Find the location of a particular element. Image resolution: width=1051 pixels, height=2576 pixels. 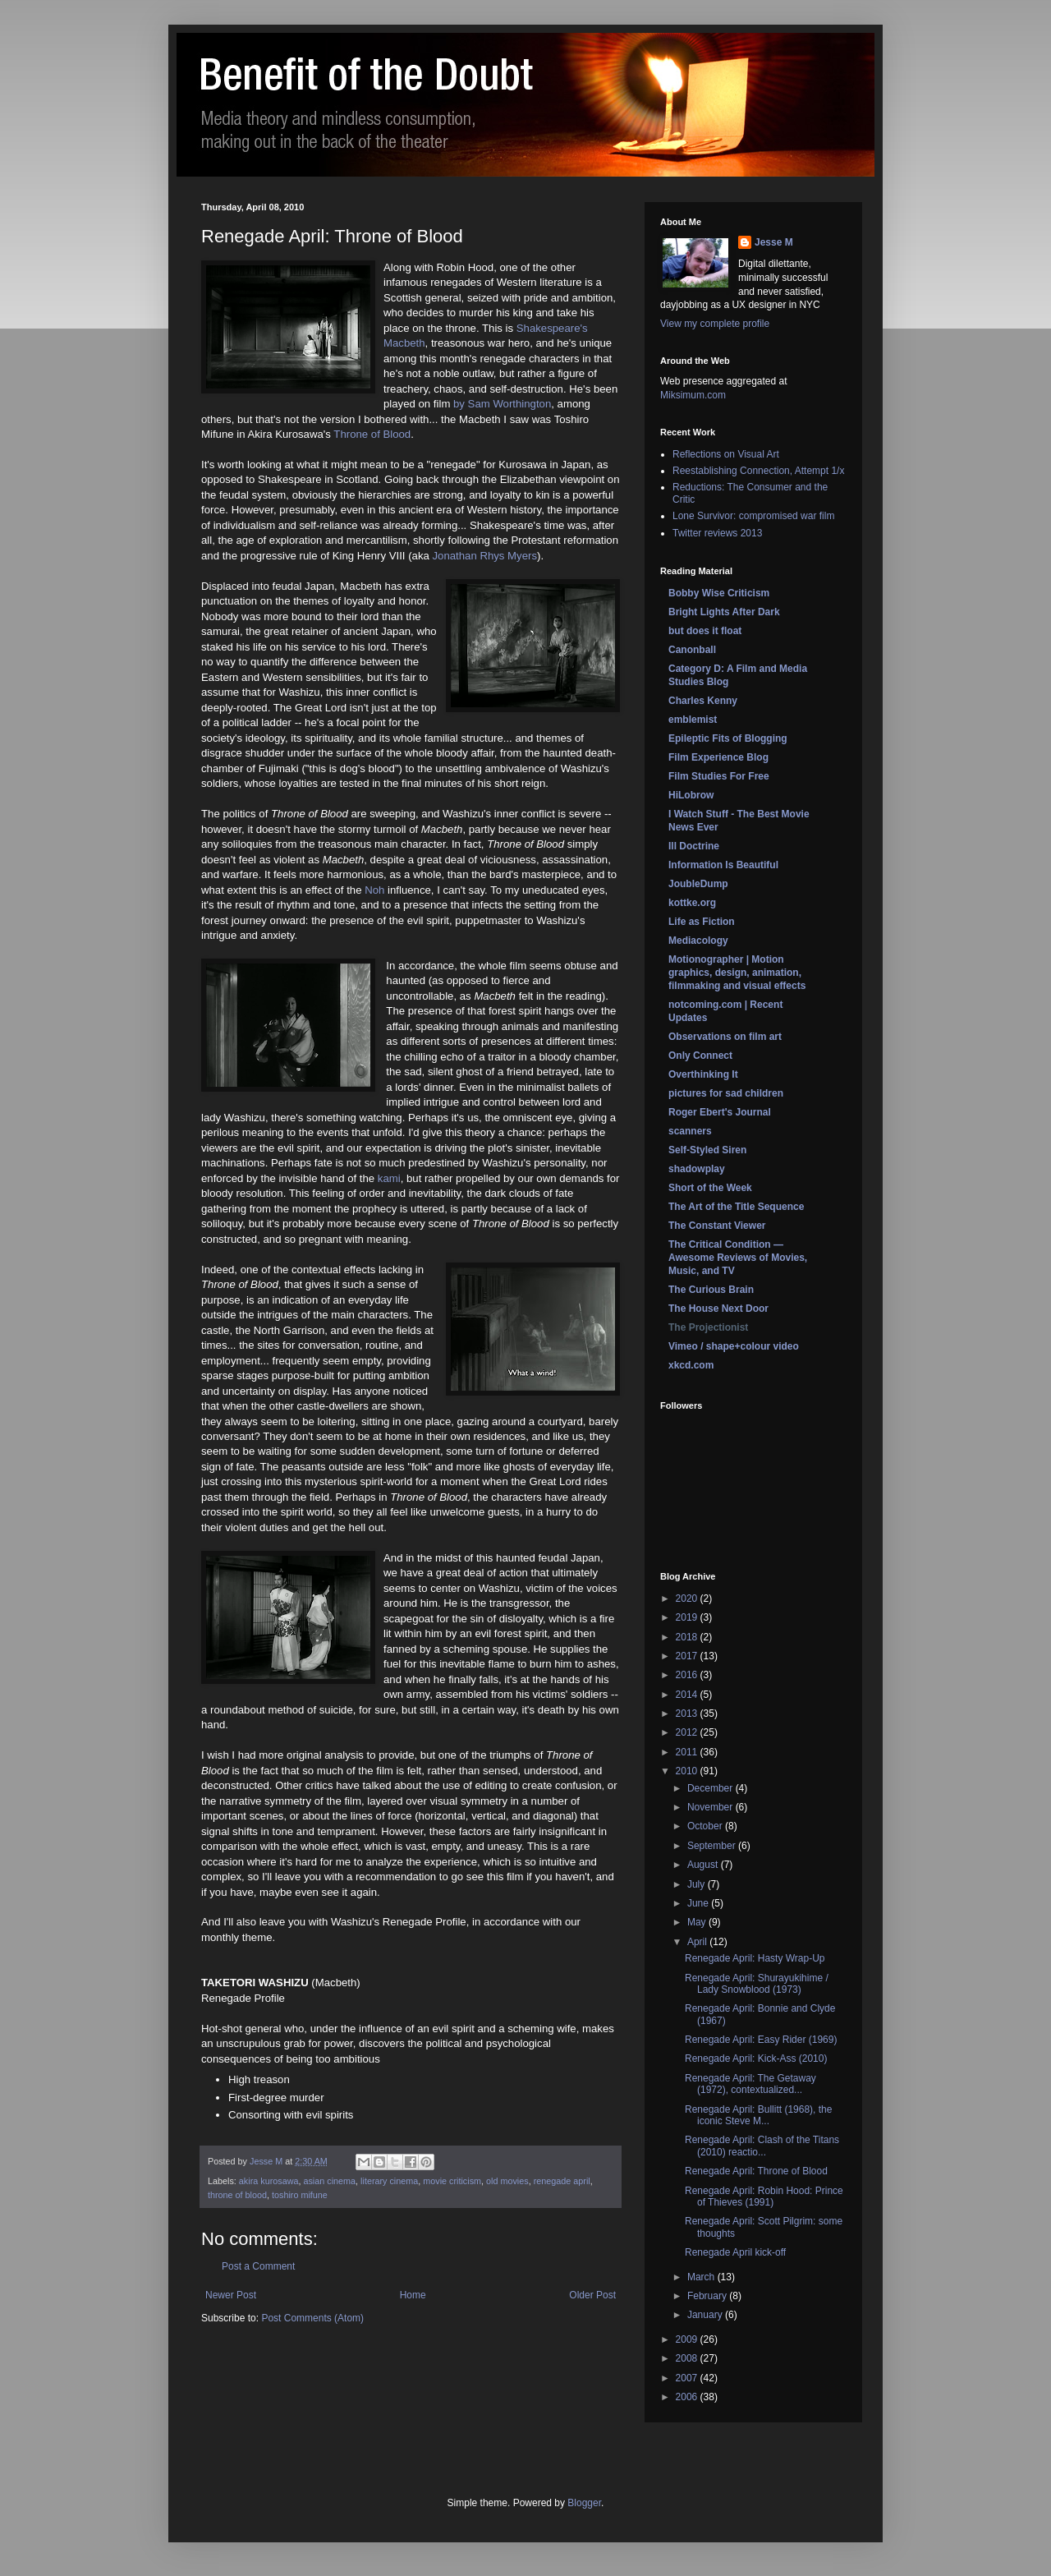

old movies is located at coordinates (507, 2181).